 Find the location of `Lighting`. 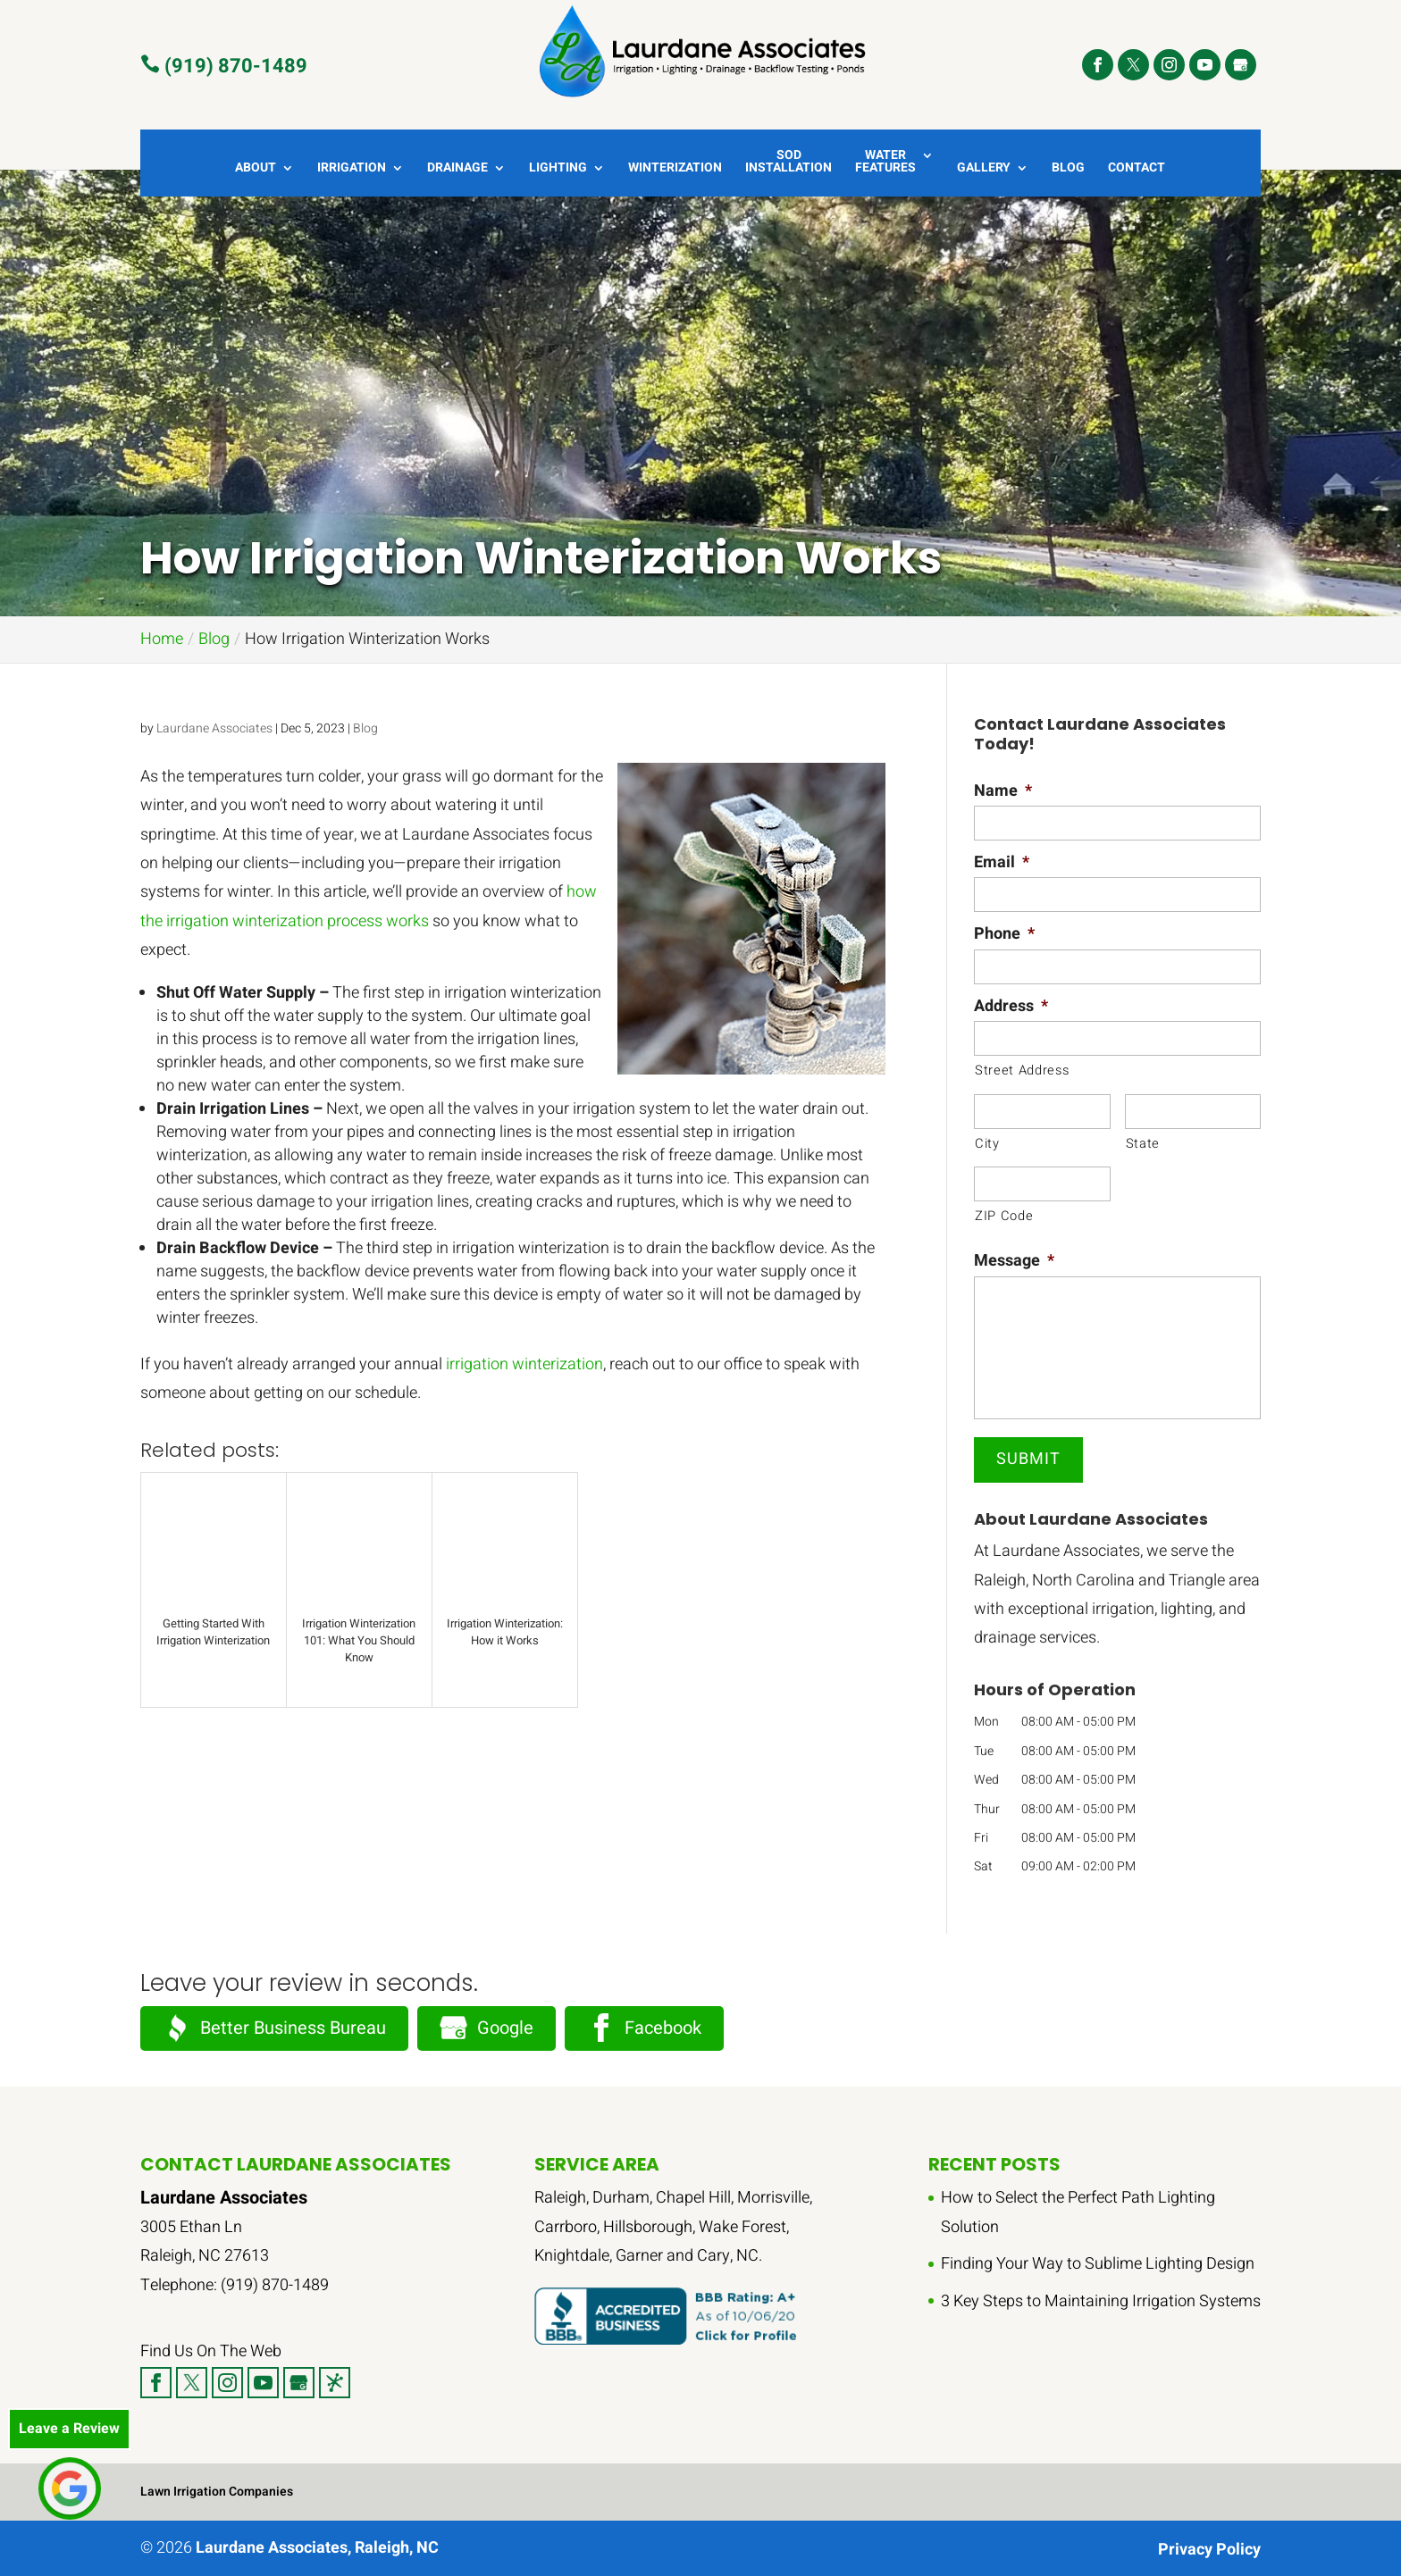

Lighting is located at coordinates (558, 169).